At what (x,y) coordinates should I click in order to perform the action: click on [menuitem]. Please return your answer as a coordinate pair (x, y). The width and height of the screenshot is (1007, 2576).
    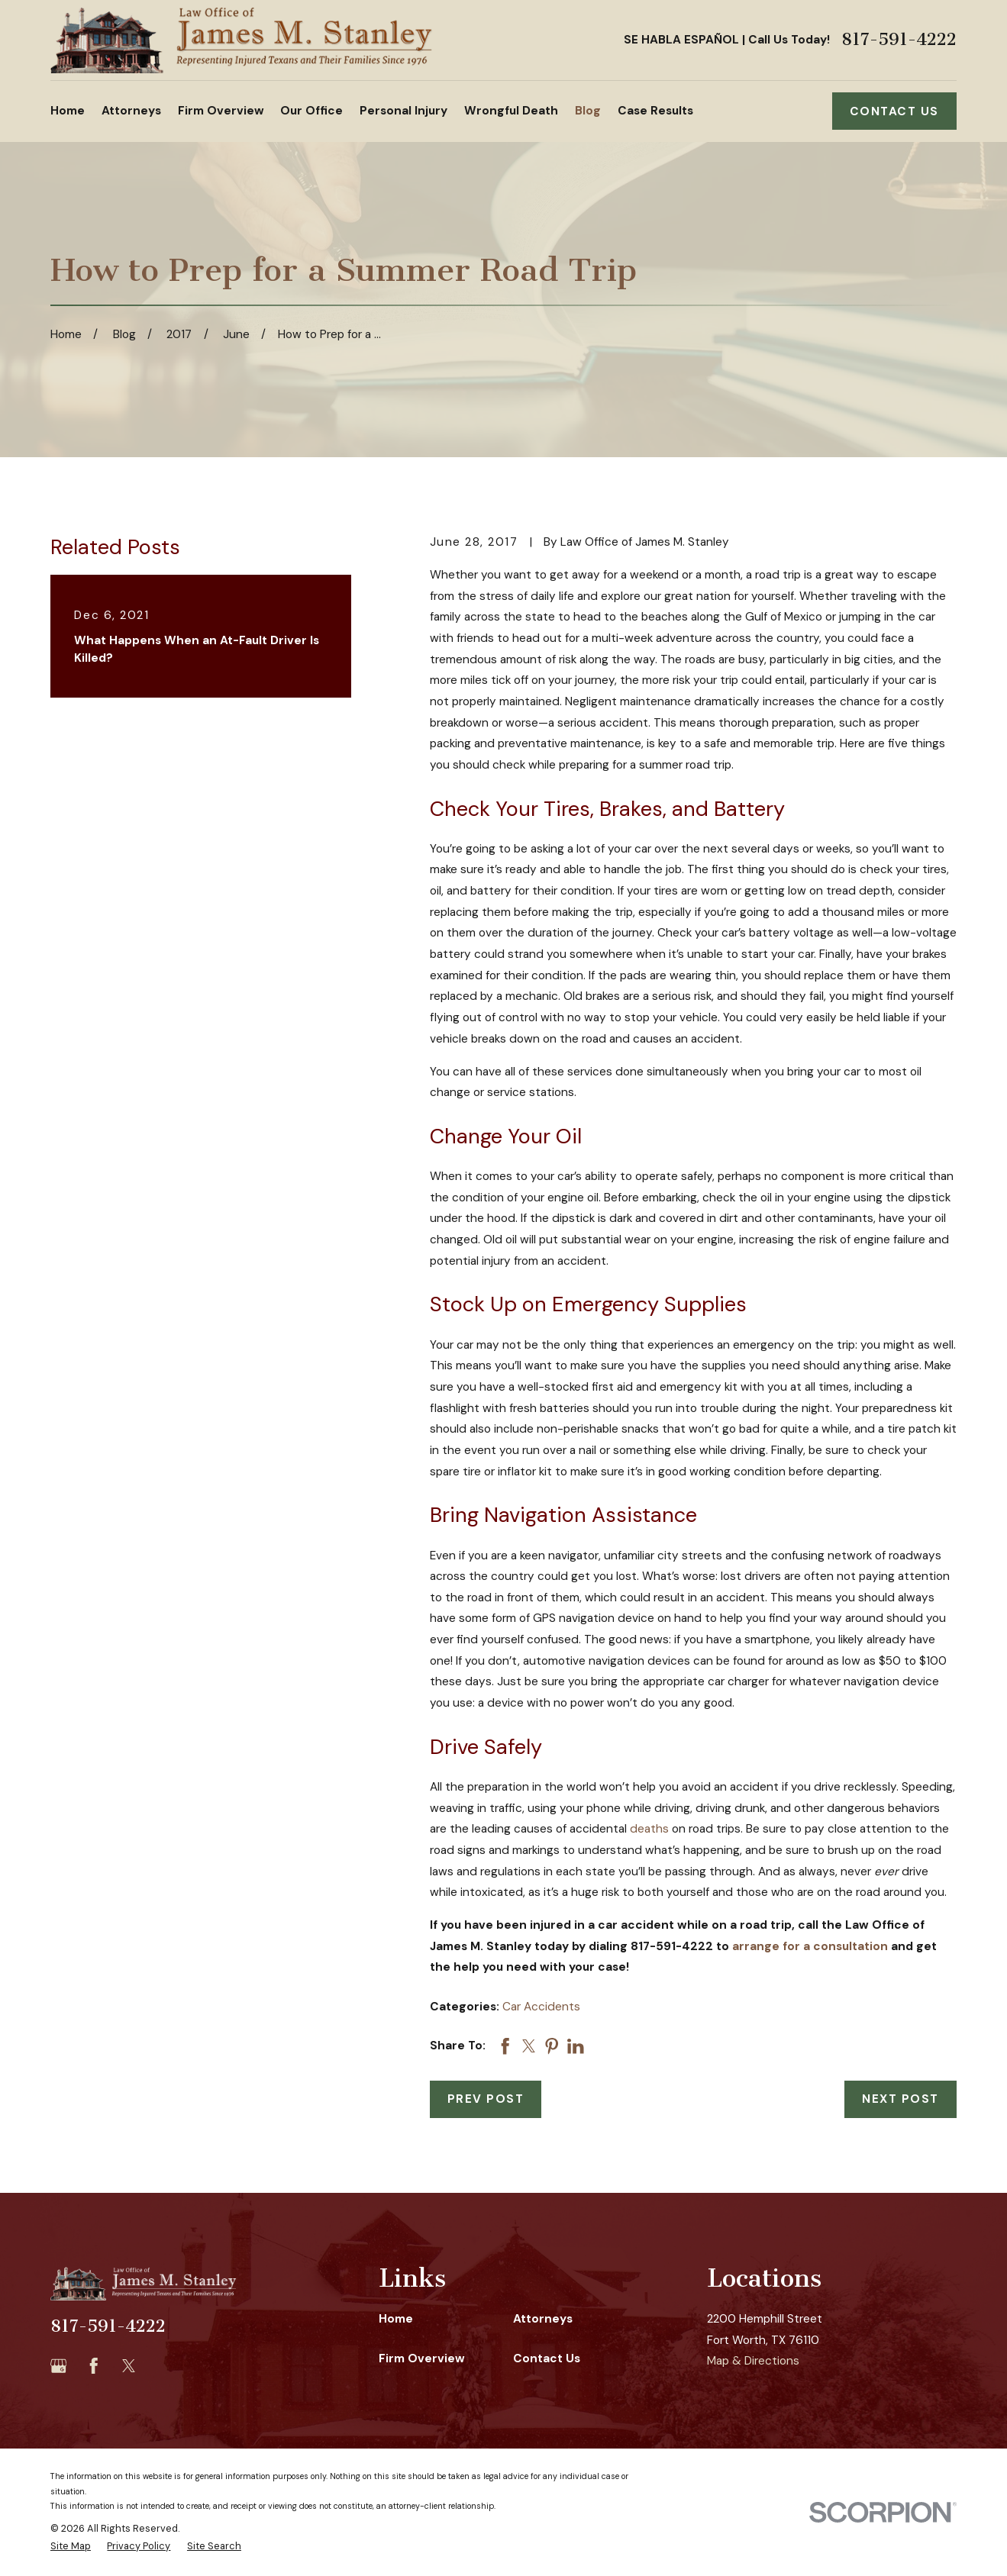
    Looking at the image, I should click on (70, 2546).